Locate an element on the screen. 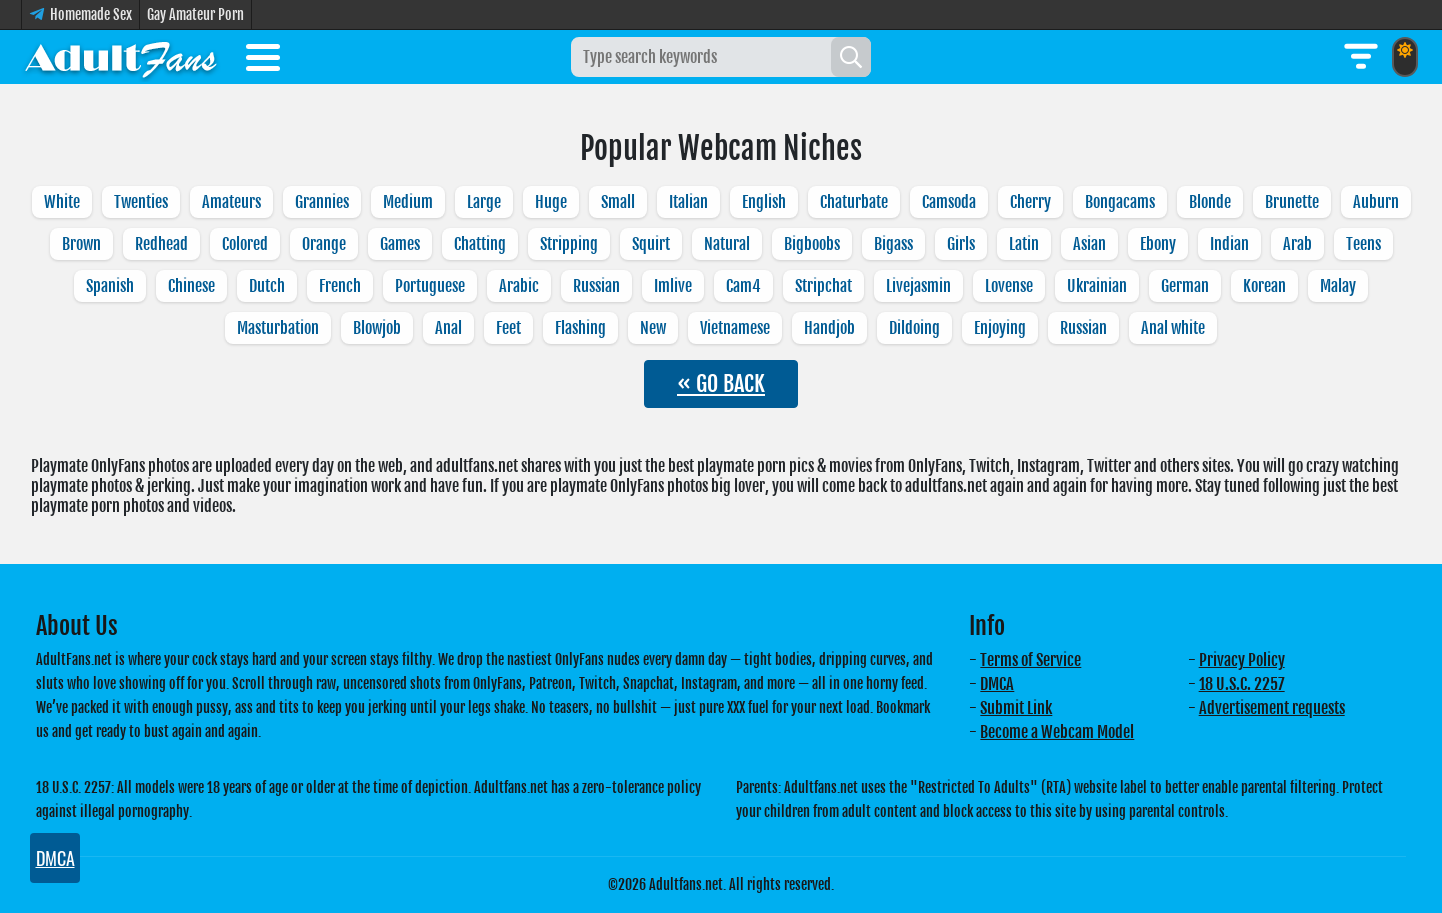 The image size is (1442, 913). Portuguese is located at coordinates (430, 286).